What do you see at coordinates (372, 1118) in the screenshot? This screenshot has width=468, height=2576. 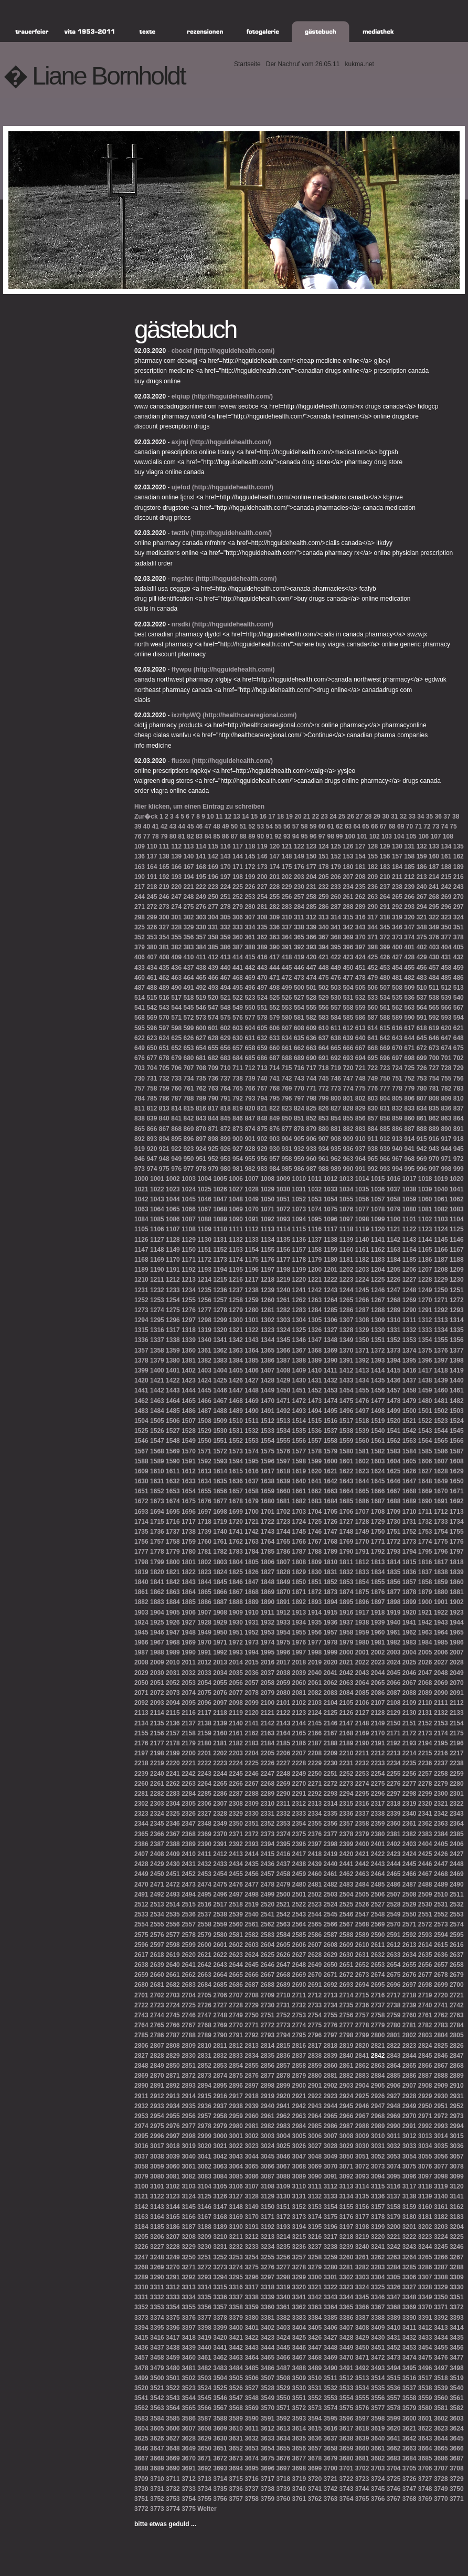 I see `857` at bounding box center [372, 1118].